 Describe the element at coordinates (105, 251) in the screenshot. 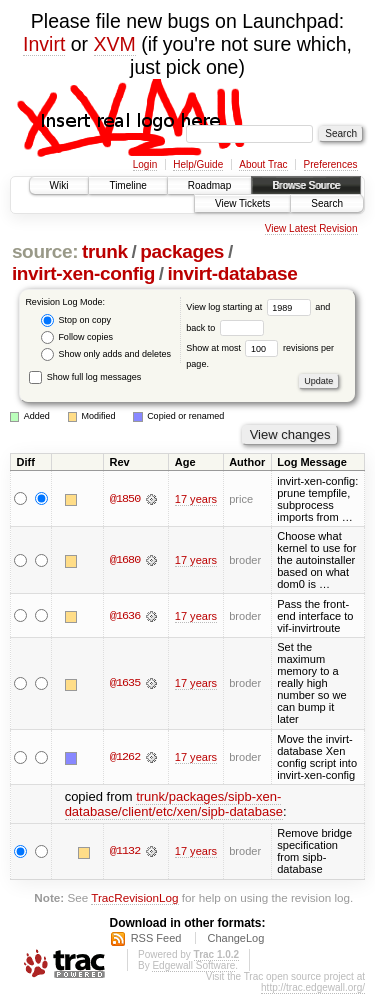

I see `trunk` at that location.